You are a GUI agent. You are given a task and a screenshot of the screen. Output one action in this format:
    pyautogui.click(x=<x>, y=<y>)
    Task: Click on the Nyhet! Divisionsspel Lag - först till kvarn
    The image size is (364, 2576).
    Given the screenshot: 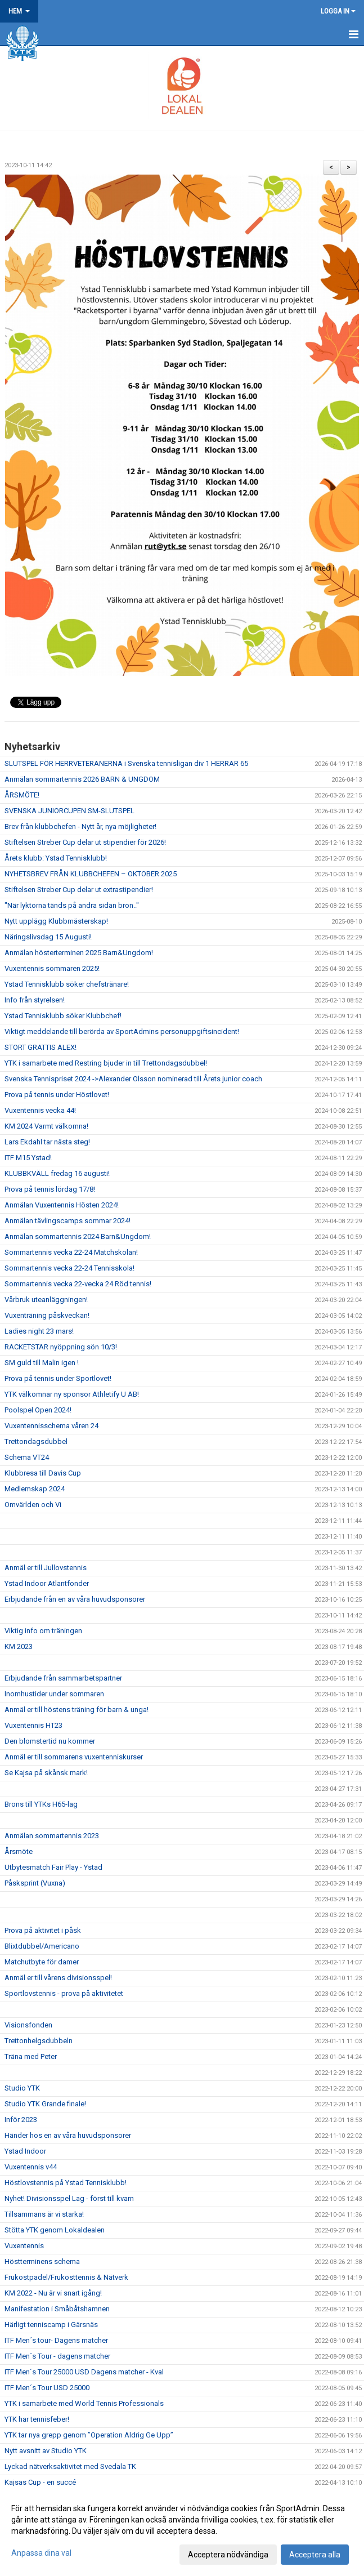 What is the action you would take?
    pyautogui.click(x=69, y=2198)
    